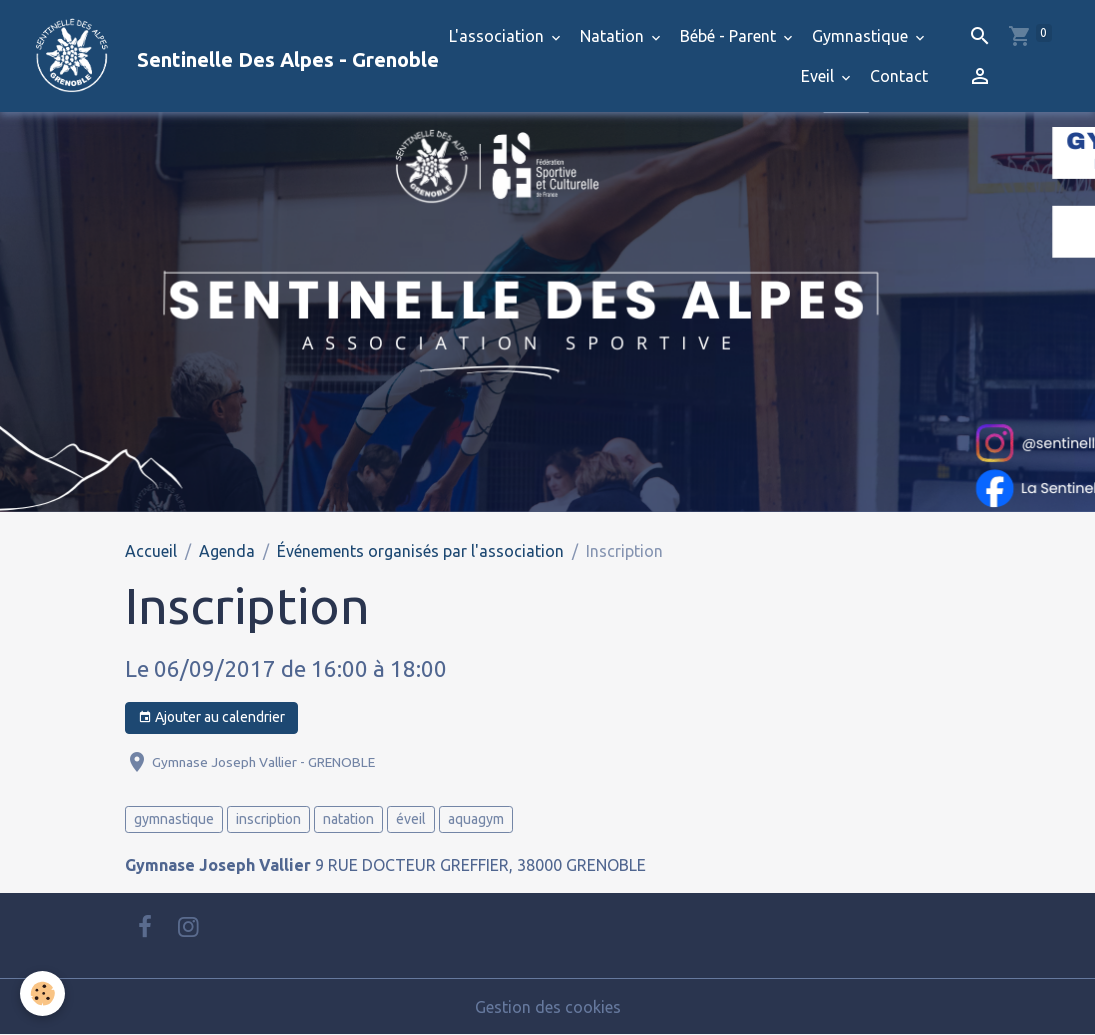  What do you see at coordinates (819, 76) in the screenshot?
I see `Eveil` at bounding box center [819, 76].